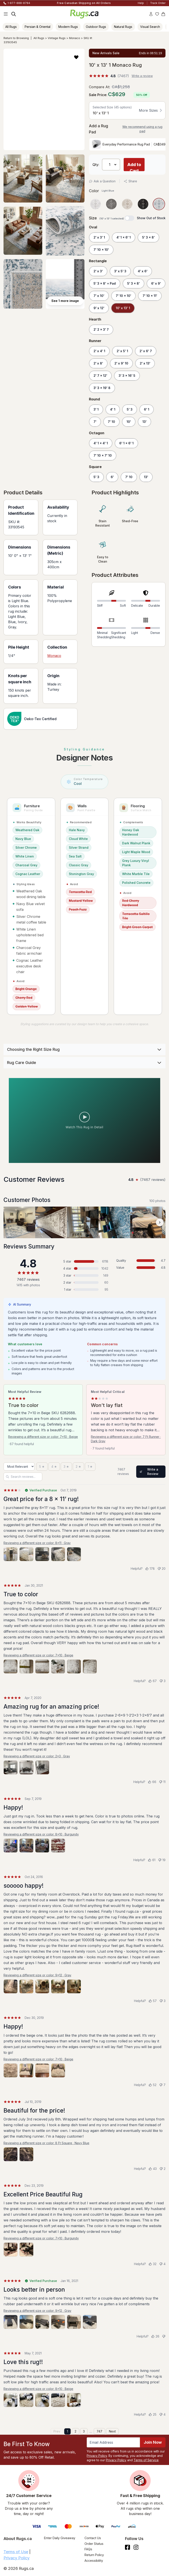 The width and height of the screenshot is (169, 2576). What do you see at coordinates (101, 249) in the screenshot?
I see `7' 10 x 10'` at bounding box center [101, 249].